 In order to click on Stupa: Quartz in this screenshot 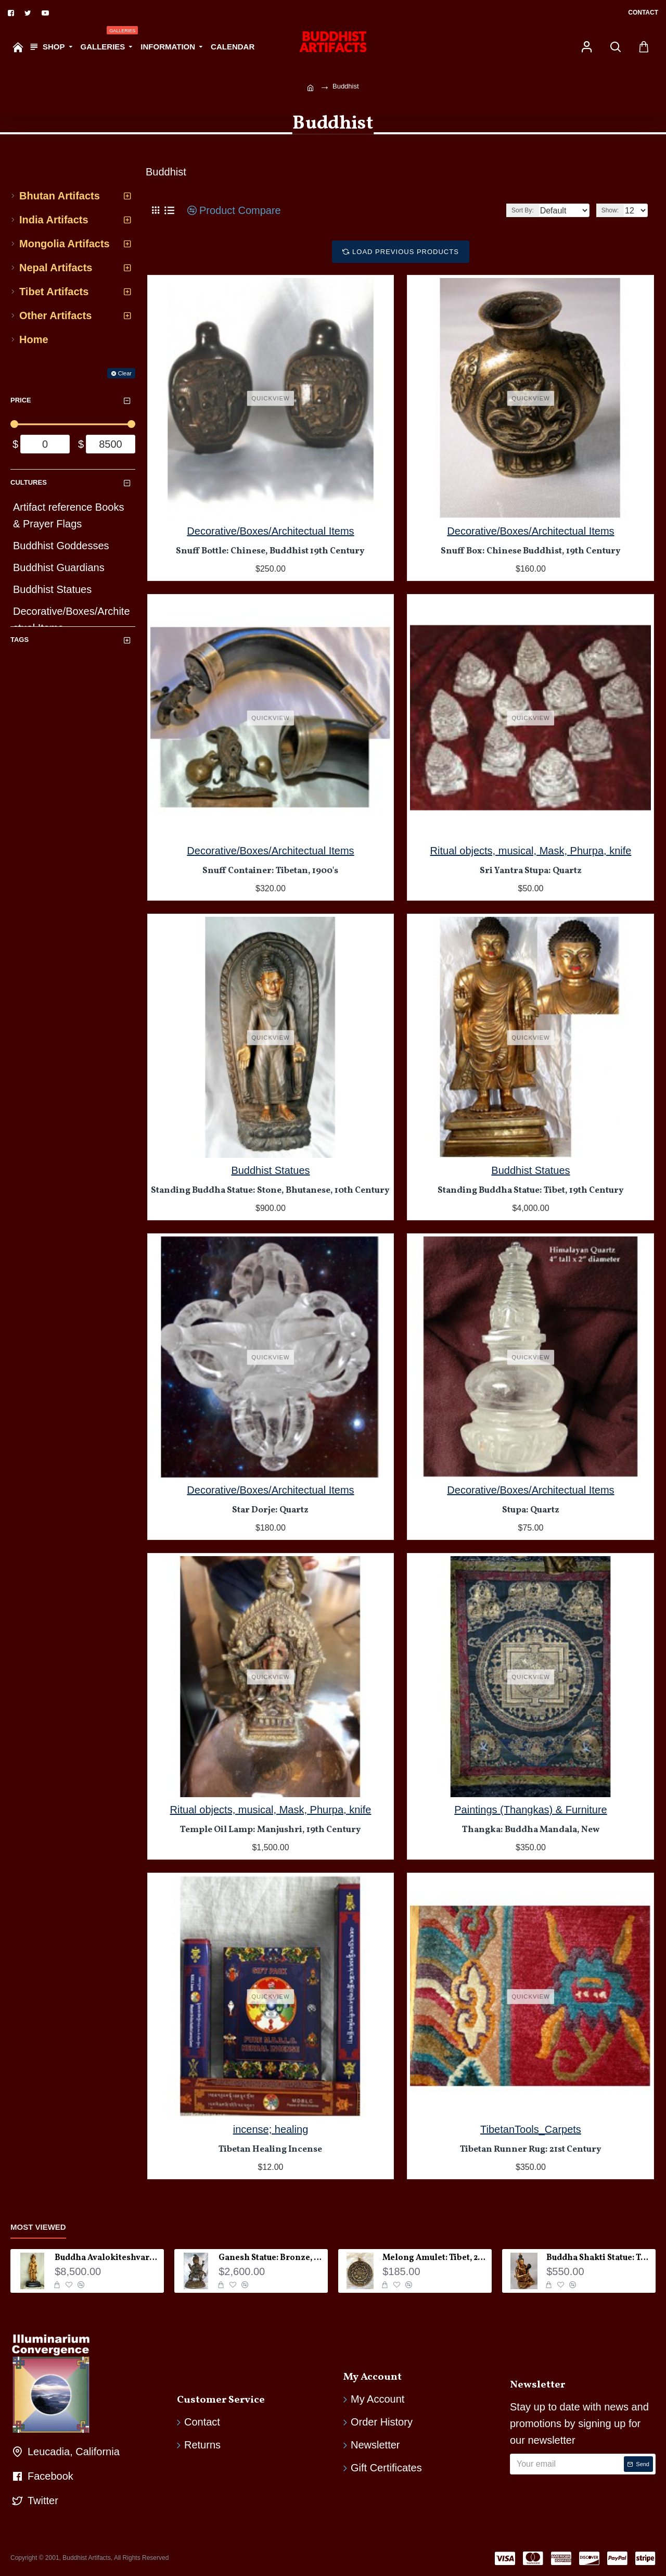, I will do `click(530, 1510)`.